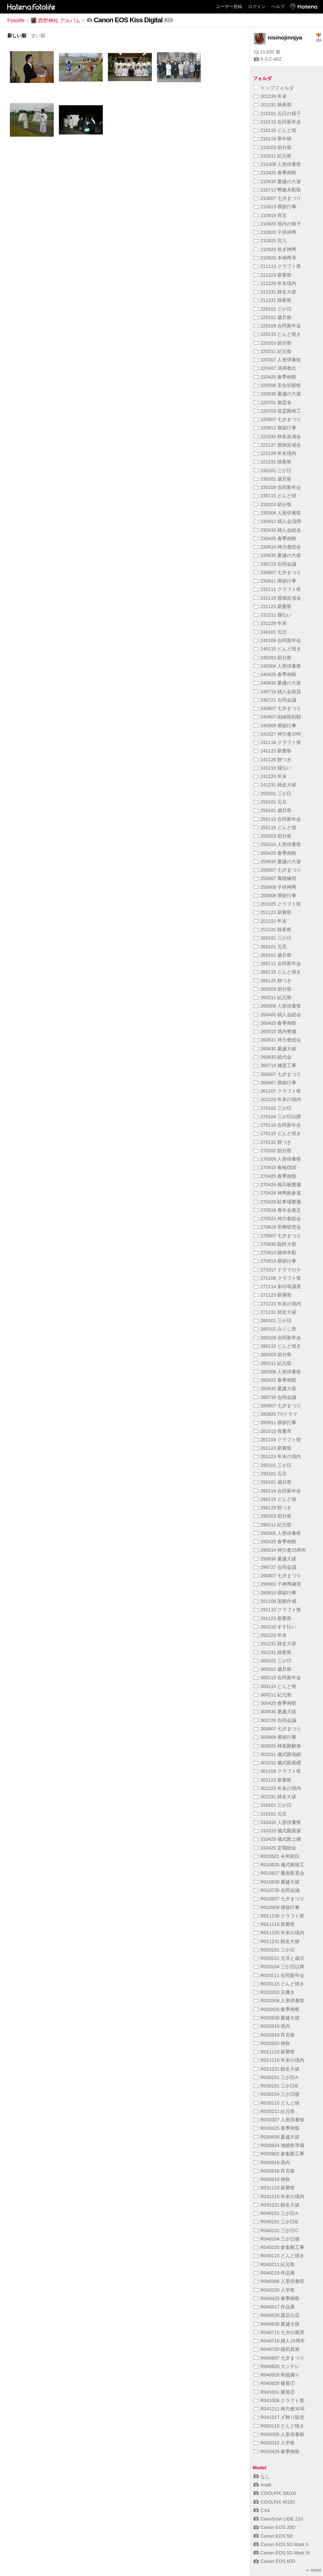 The height and width of the screenshot is (2576, 323). I want to click on 210110 合同新年会, so click(277, 122).